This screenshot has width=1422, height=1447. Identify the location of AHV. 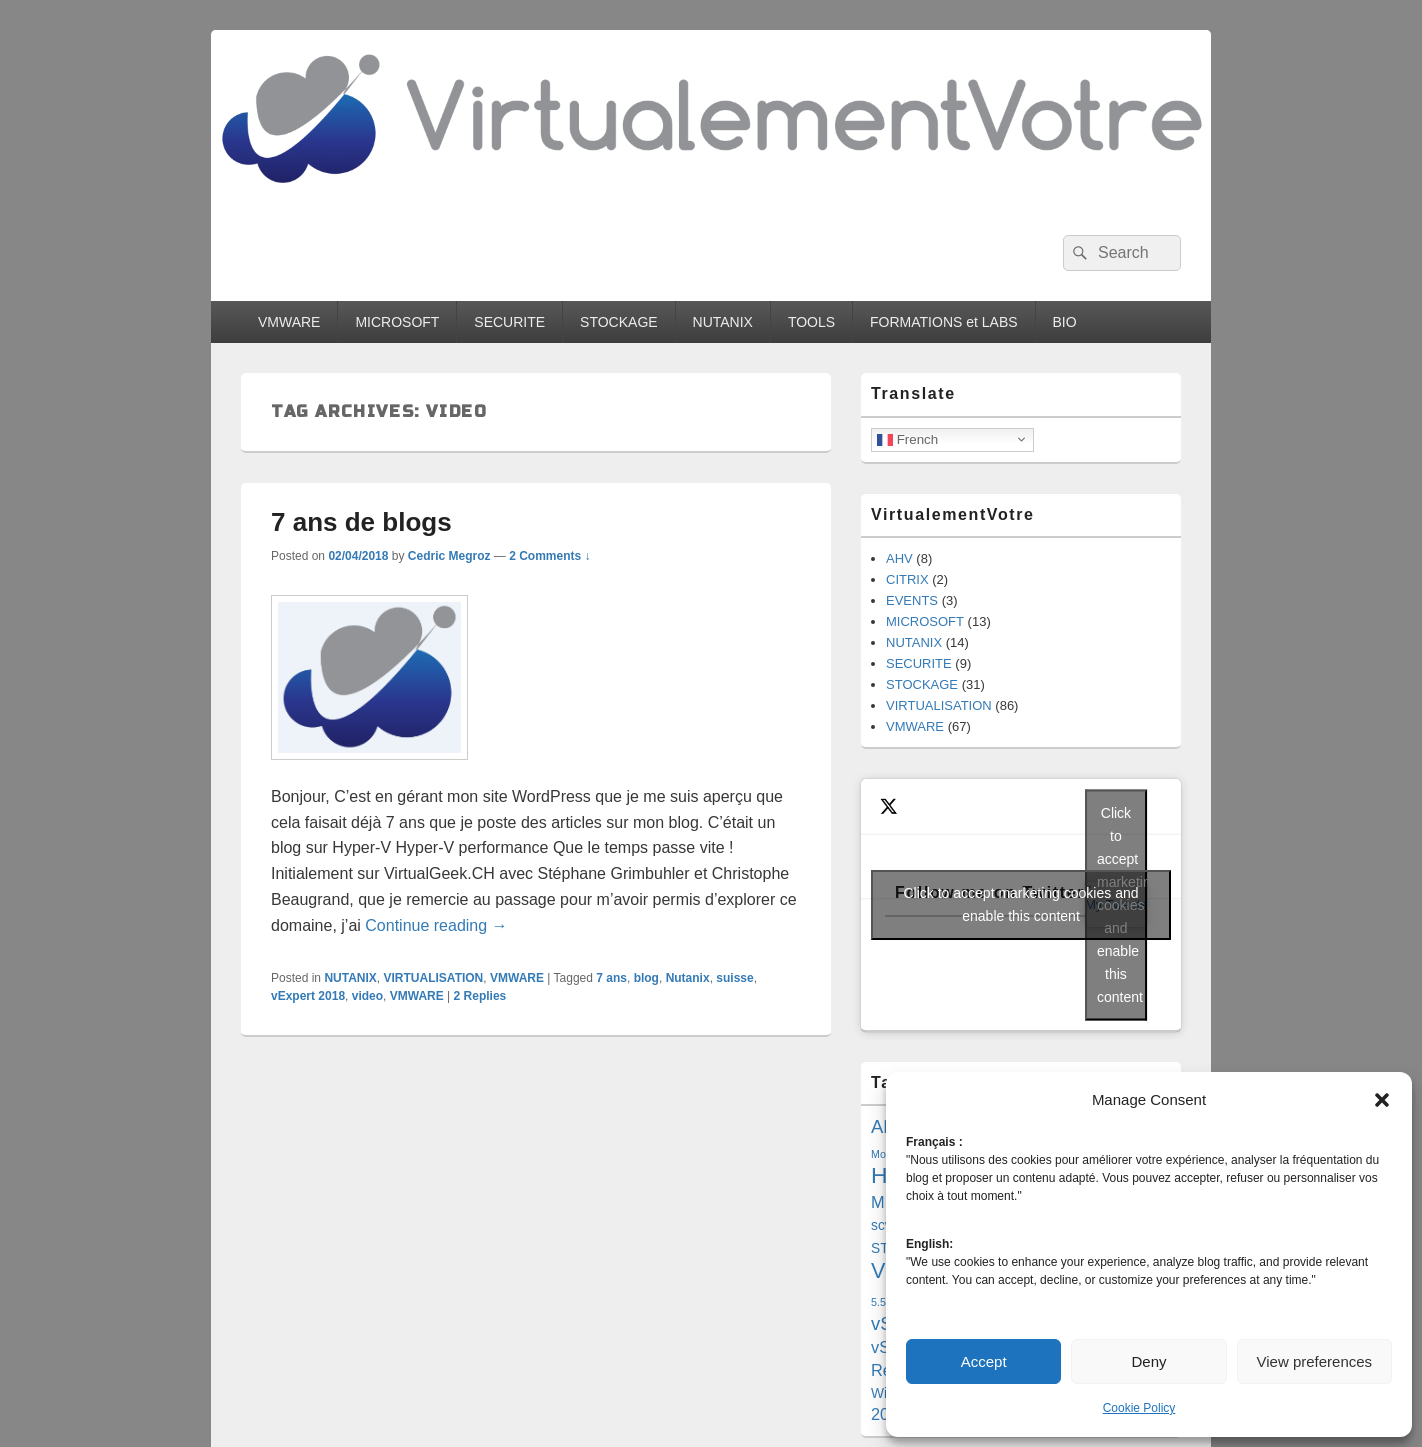
(899, 558).